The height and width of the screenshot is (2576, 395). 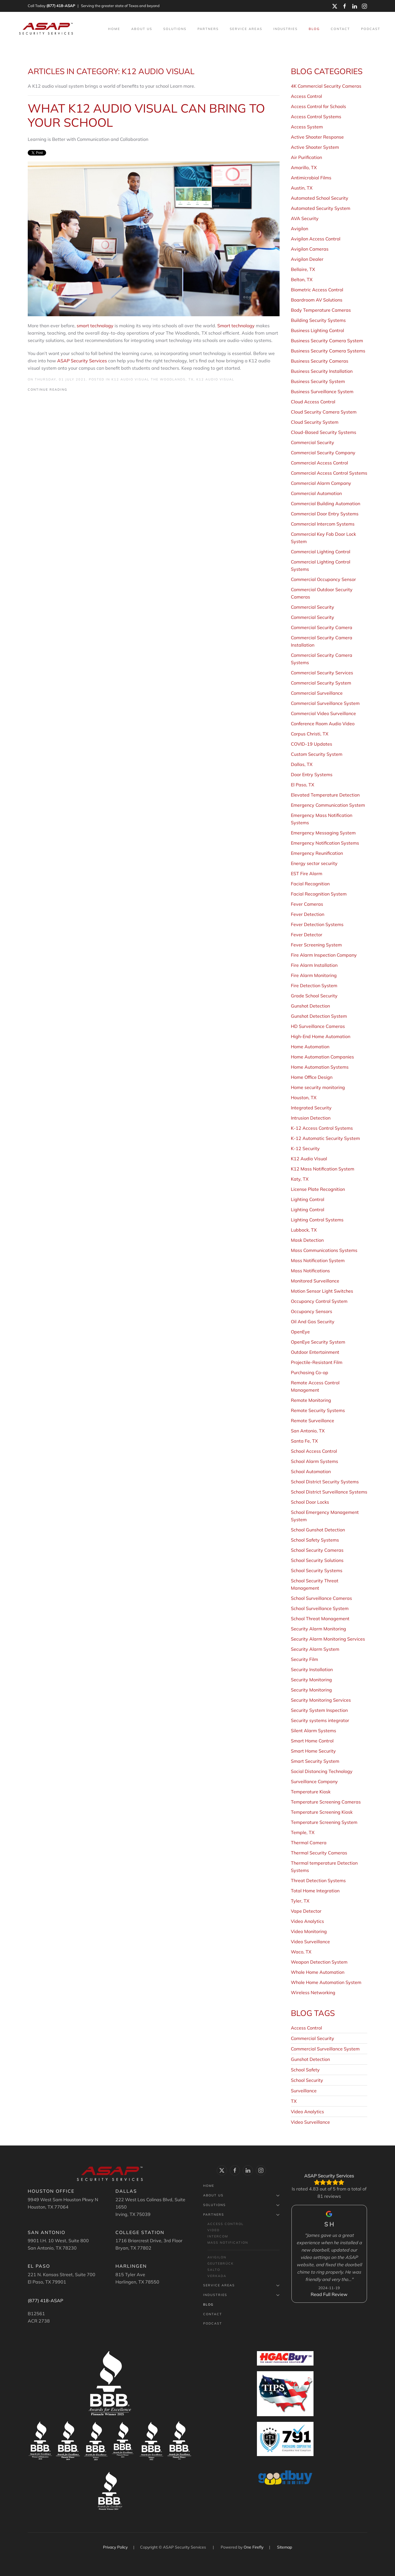 What do you see at coordinates (213, 2230) in the screenshot?
I see `Video` at bounding box center [213, 2230].